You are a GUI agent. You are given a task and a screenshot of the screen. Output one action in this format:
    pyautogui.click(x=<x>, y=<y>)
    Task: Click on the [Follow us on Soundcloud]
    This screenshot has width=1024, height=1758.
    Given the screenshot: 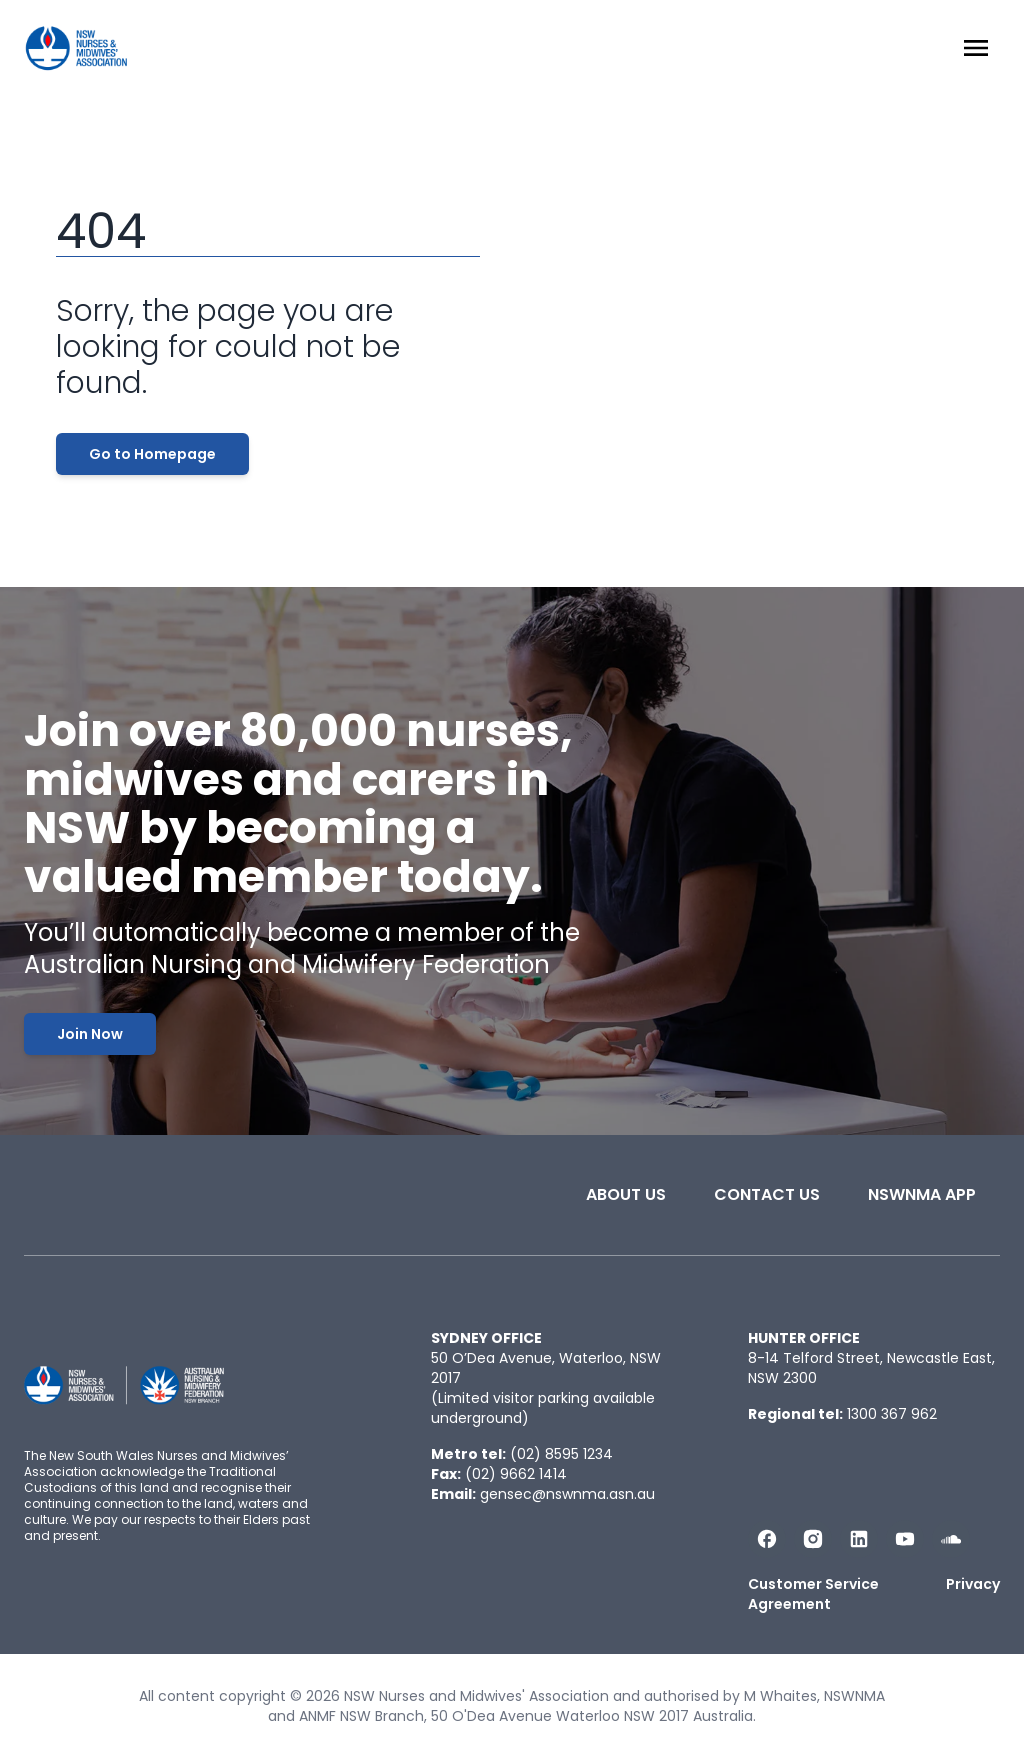 What is the action you would take?
    pyautogui.click(x=951, y=1539)
    